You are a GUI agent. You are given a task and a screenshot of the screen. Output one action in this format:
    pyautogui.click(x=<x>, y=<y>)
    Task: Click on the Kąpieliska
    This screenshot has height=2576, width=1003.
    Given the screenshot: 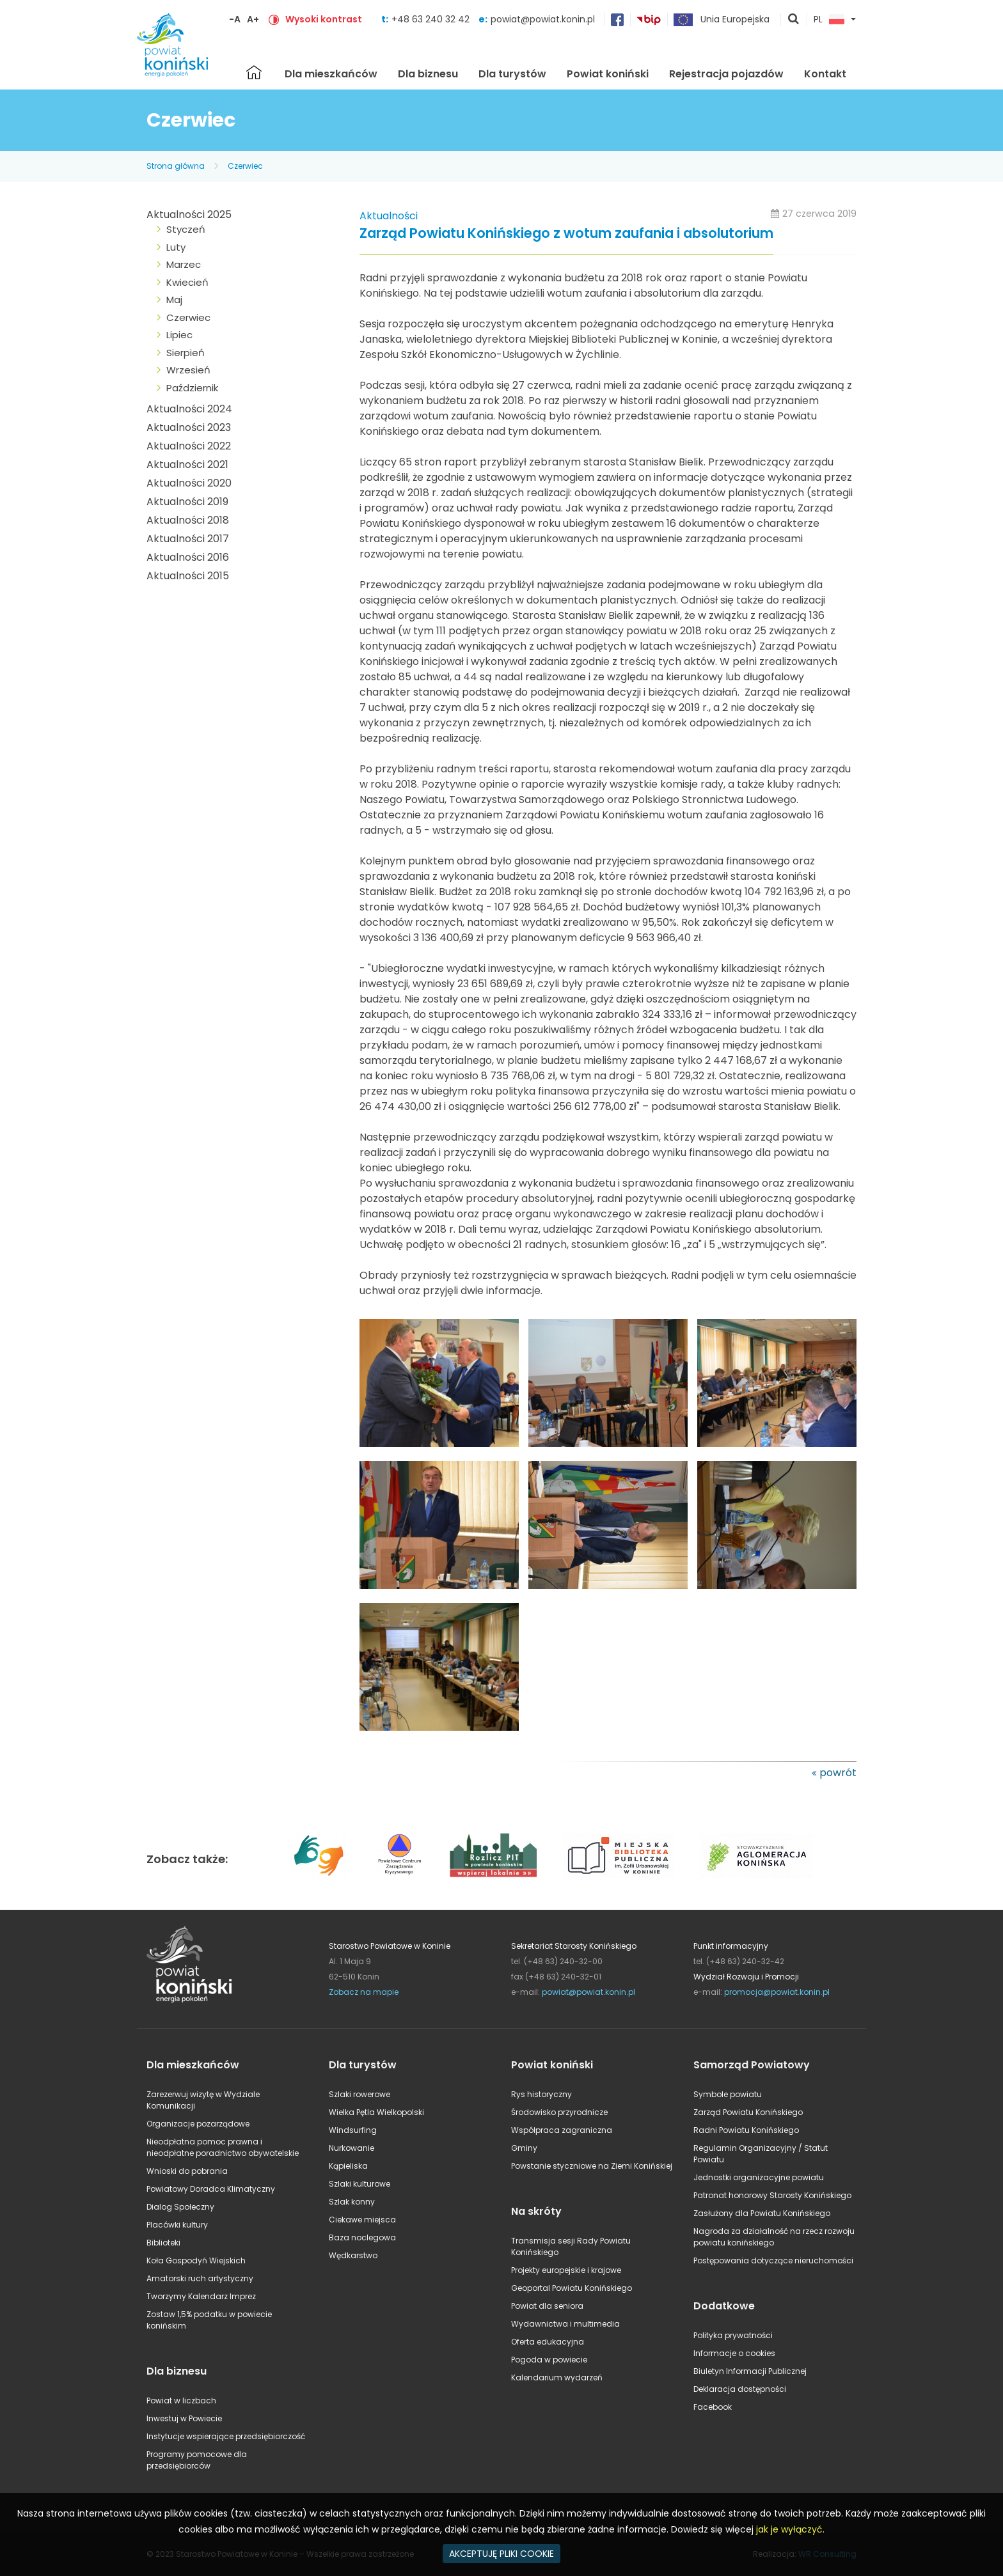 What is the action you would take?
    pyautogui.click(x=348, y=2165)
    